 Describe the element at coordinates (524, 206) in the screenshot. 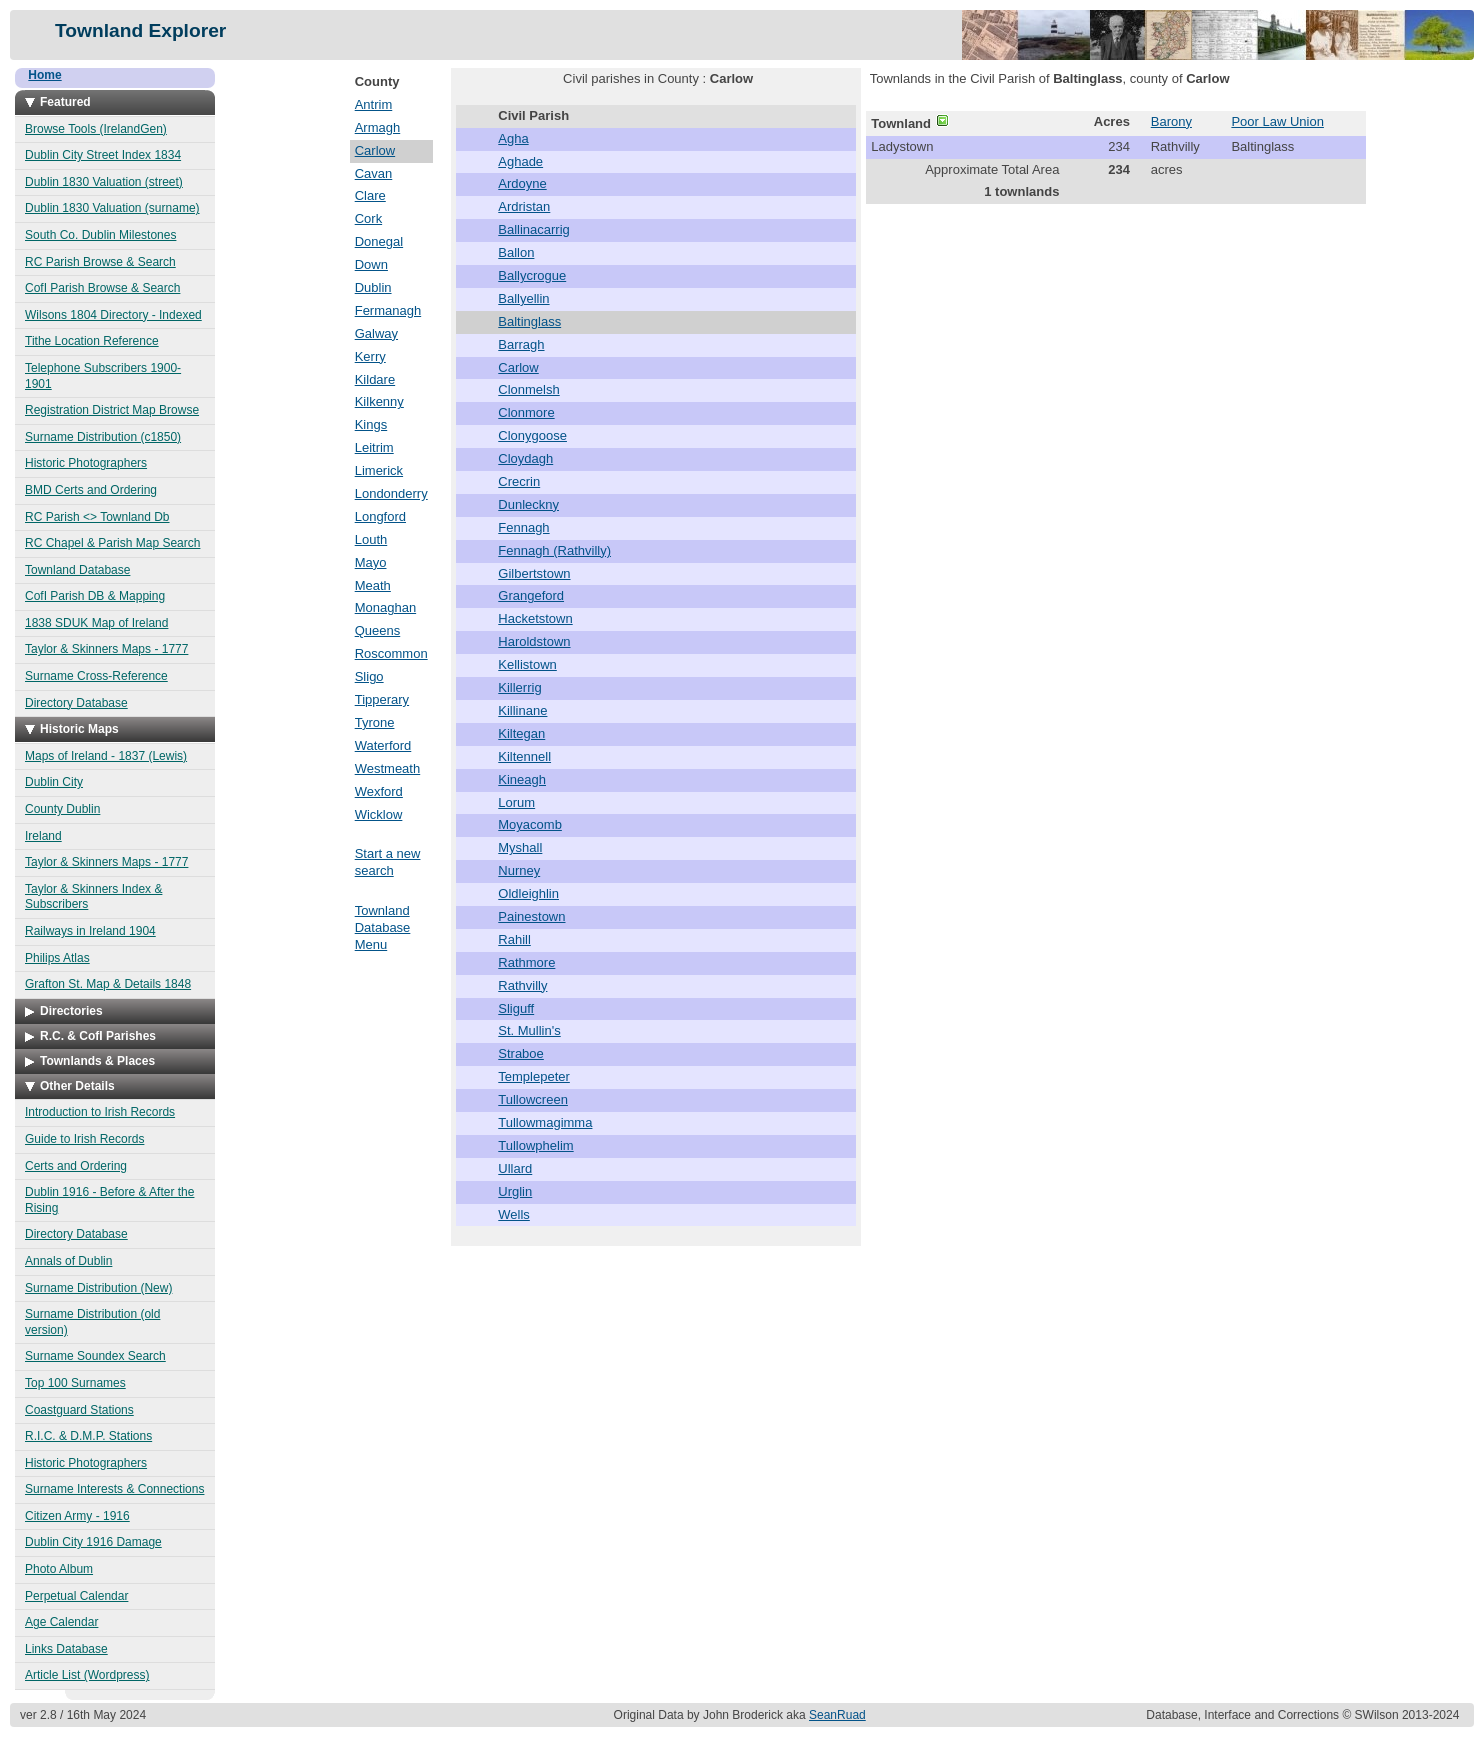

I see `Ardristan` at that location.